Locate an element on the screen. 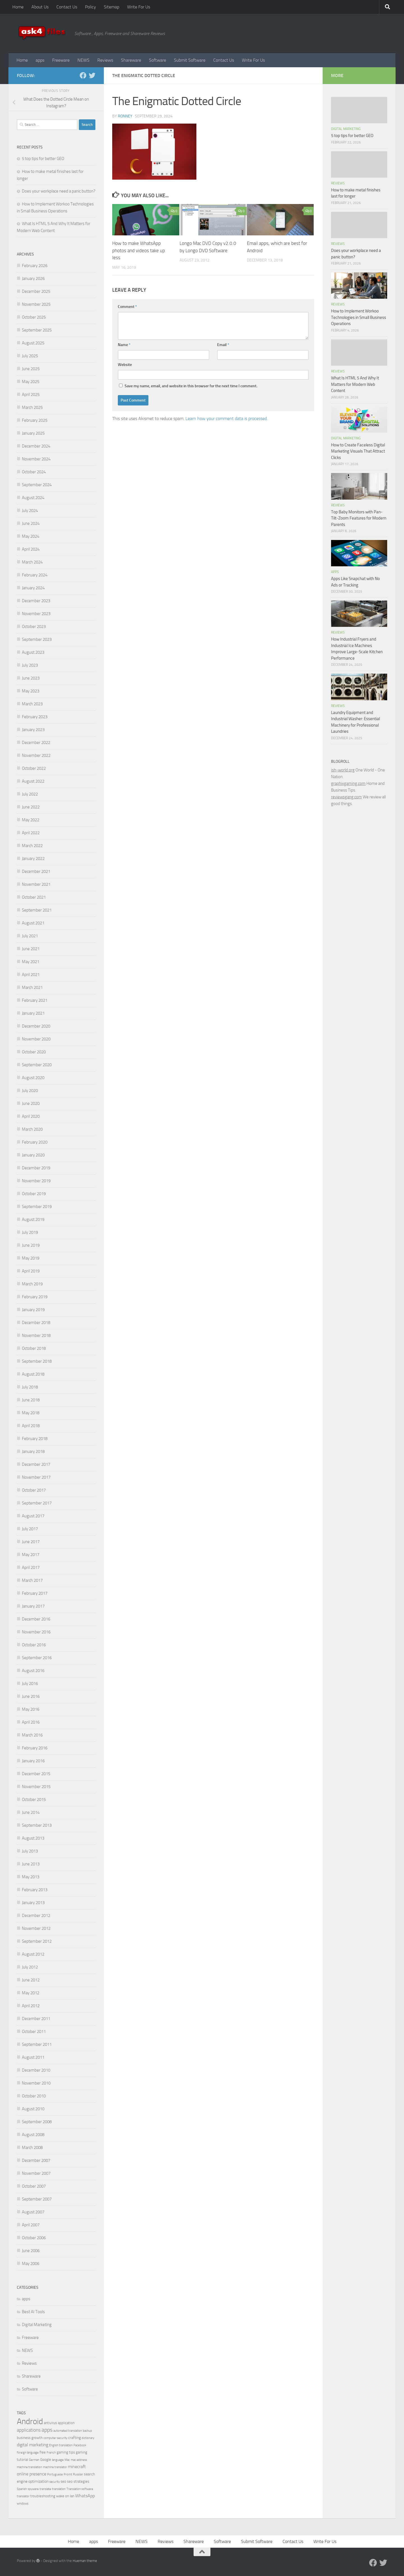 This screenshot has width=404, height=2576. April 2020 is located at coordinates (31, 1116).